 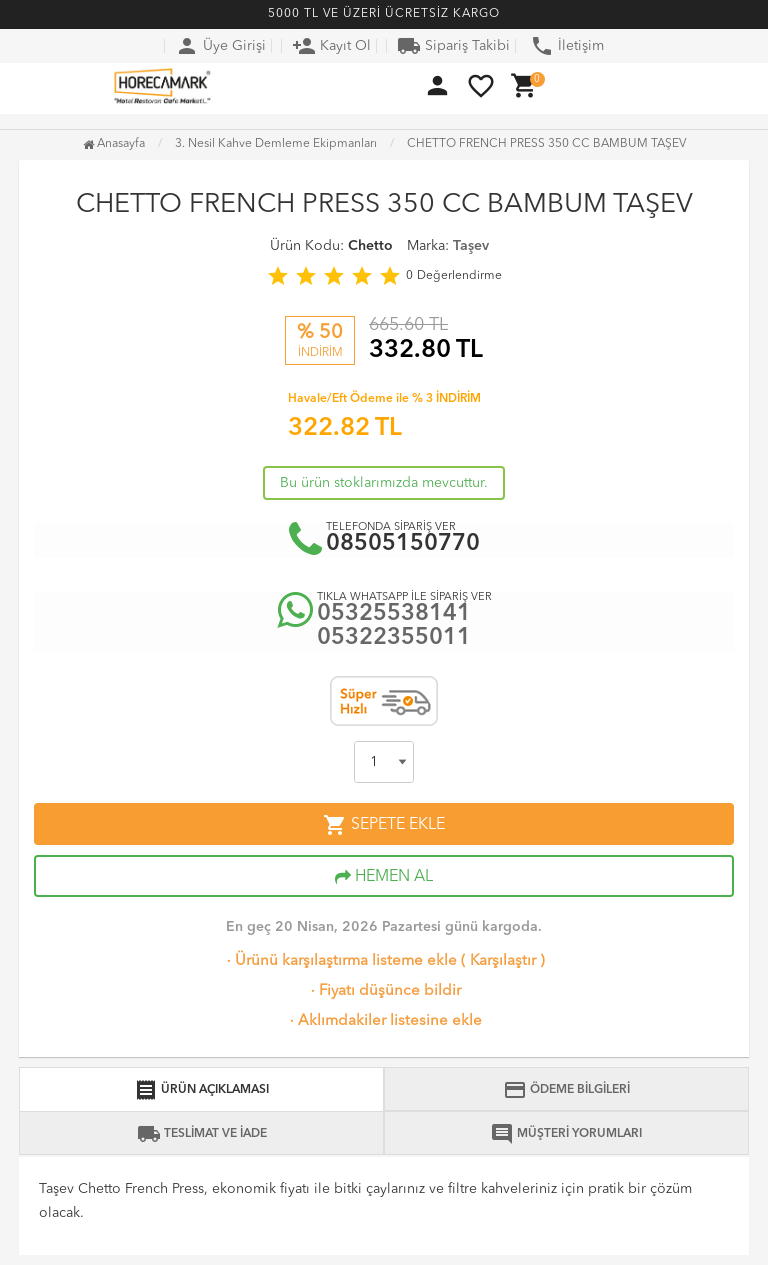 What do you see at coordinates (503, 961) in the screenshot?
I see `Karşılaştır` at bounding box center [503, 961].